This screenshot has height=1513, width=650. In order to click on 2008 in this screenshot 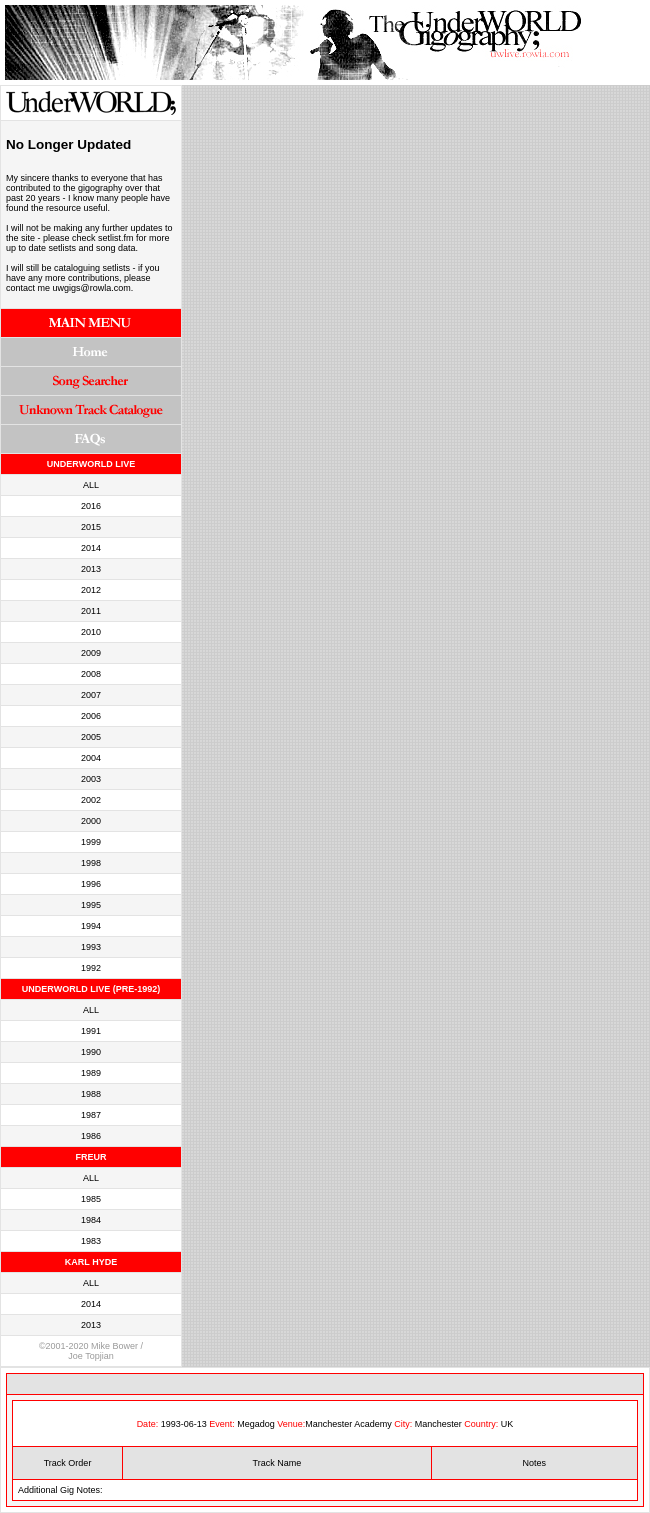, I will do `click(91, 674)`.